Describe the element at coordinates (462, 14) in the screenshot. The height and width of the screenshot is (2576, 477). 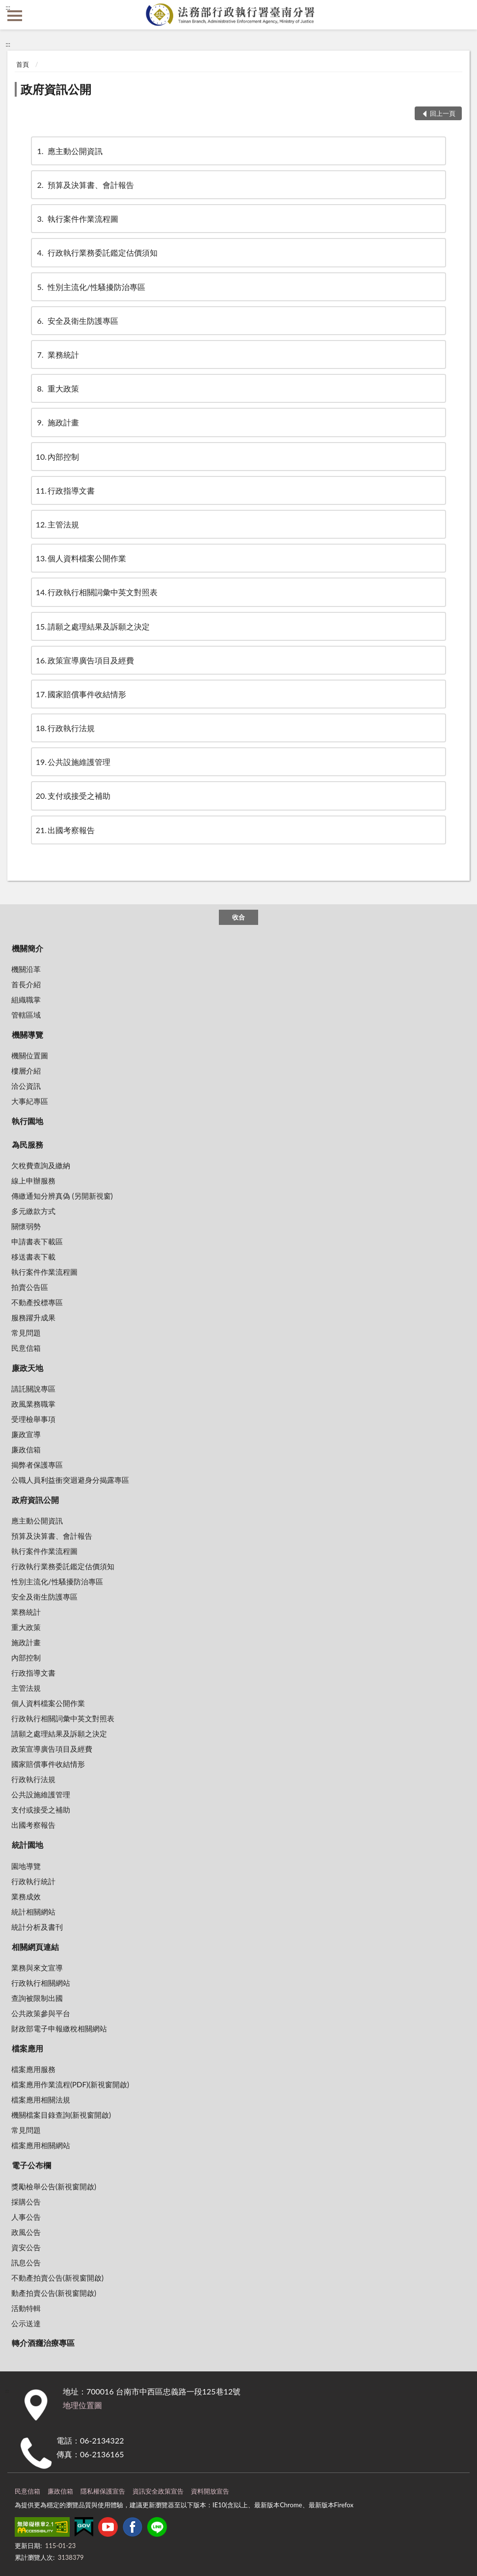
I see `查詢` at that location.